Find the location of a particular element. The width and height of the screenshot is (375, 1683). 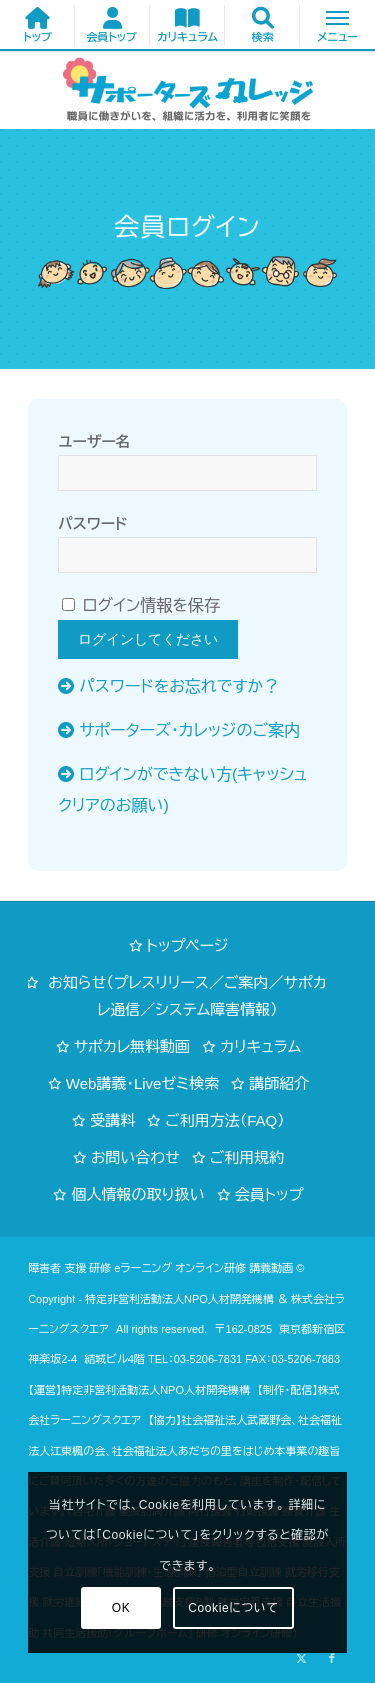

受講料 is located at coordinates (112, 1120).